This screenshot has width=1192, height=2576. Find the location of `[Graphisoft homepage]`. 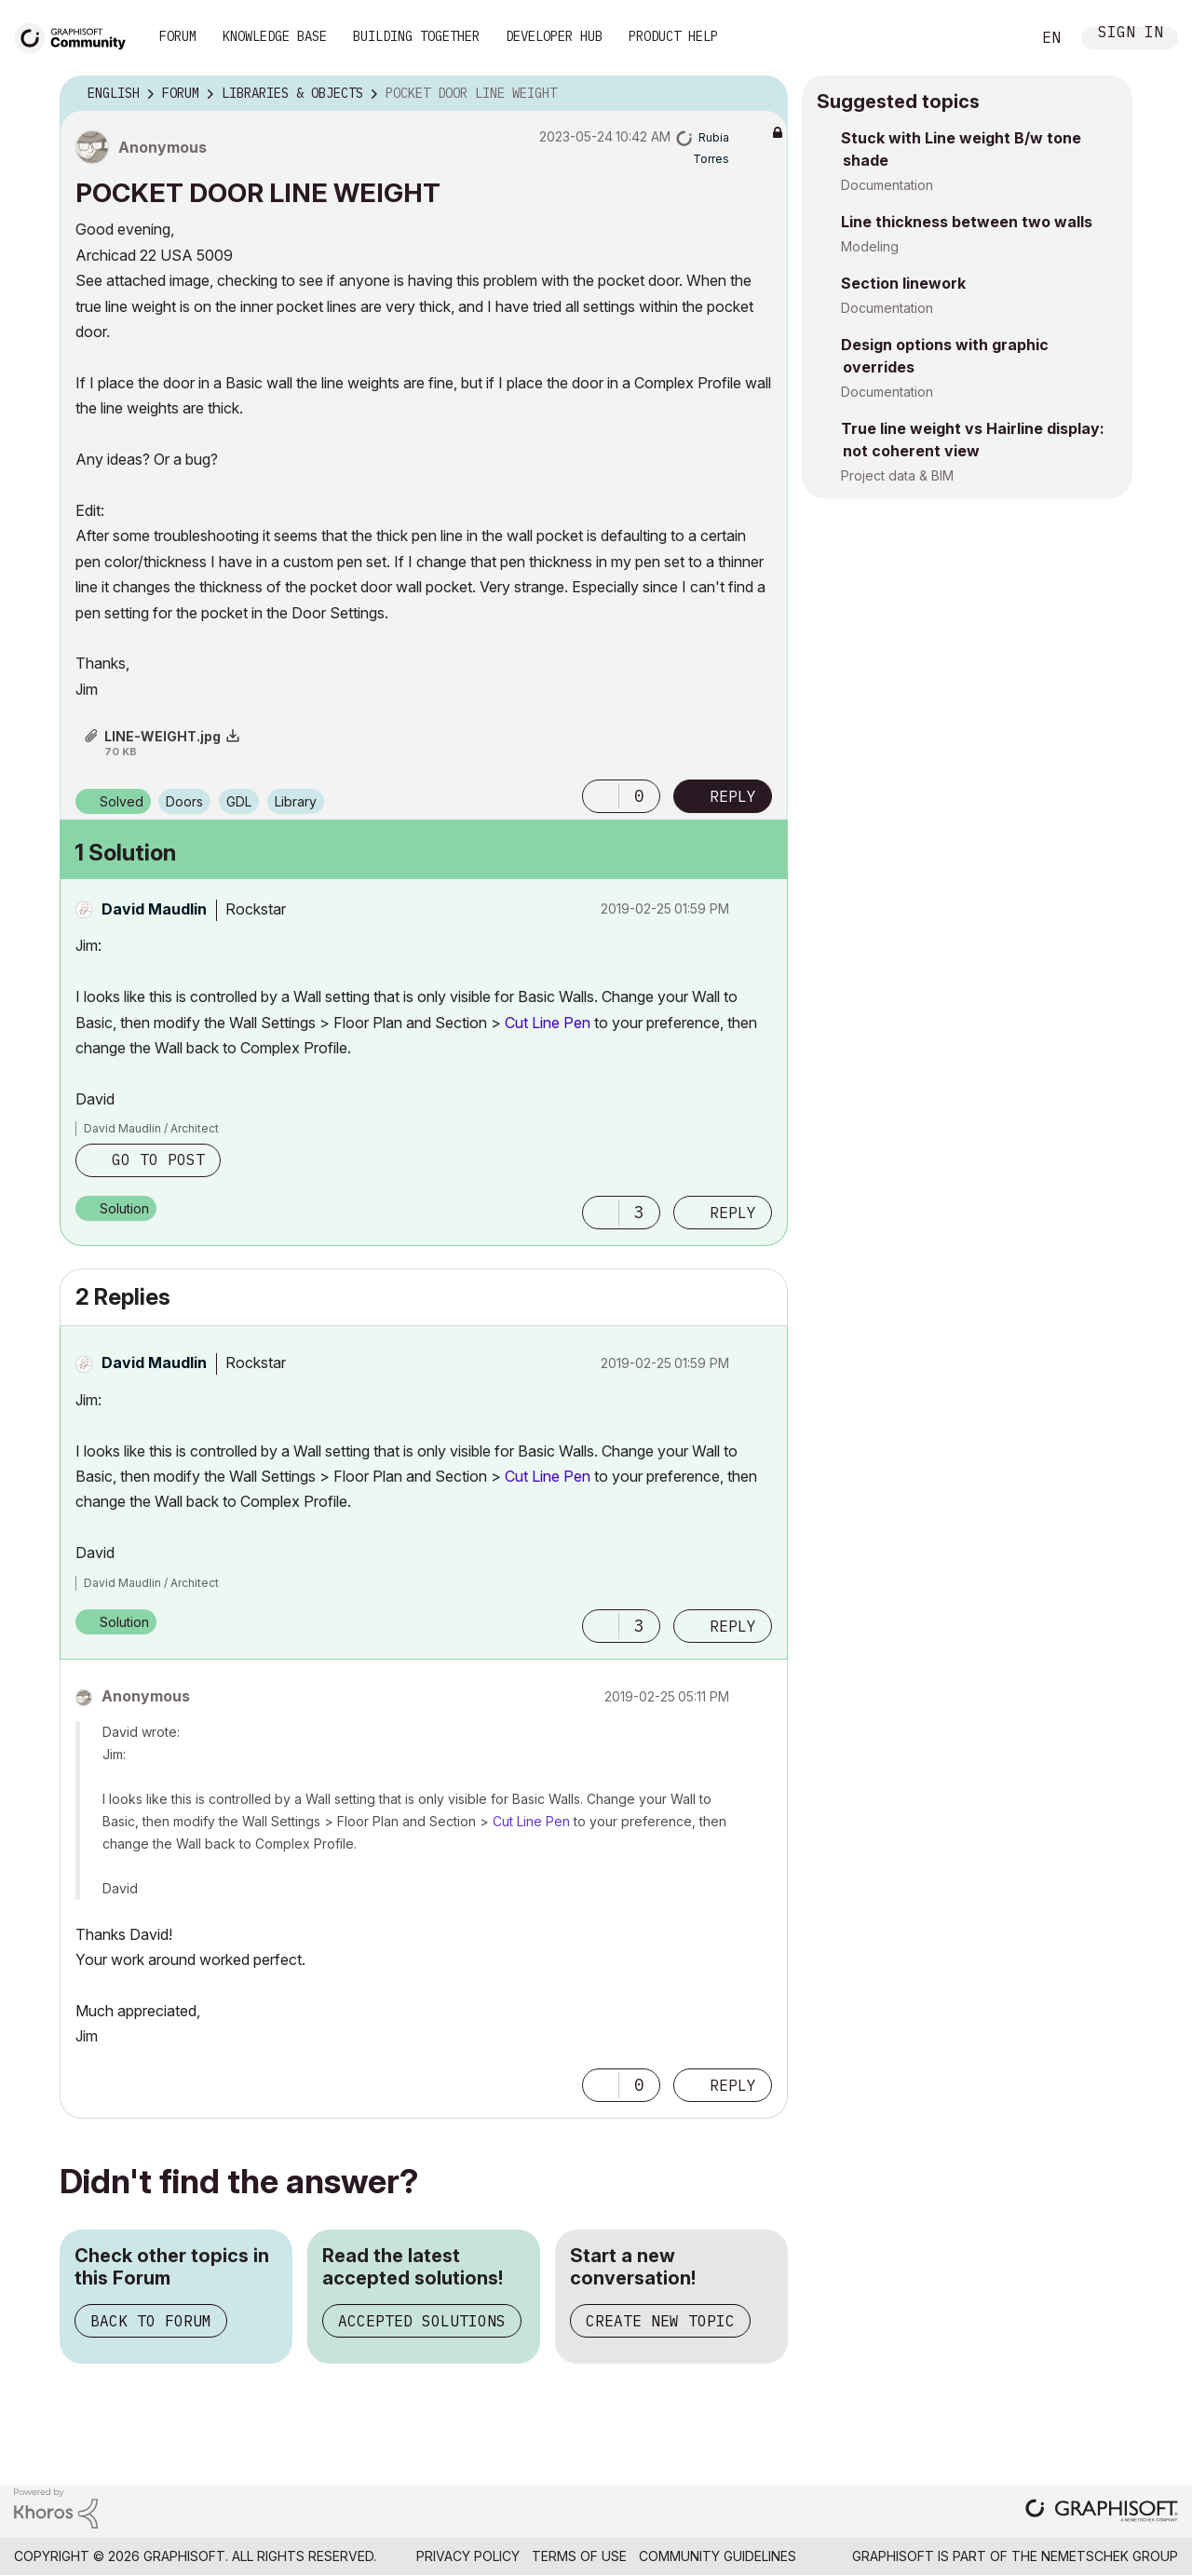

[Graphisoft homepage] is located at coordinates (1101, 2512).